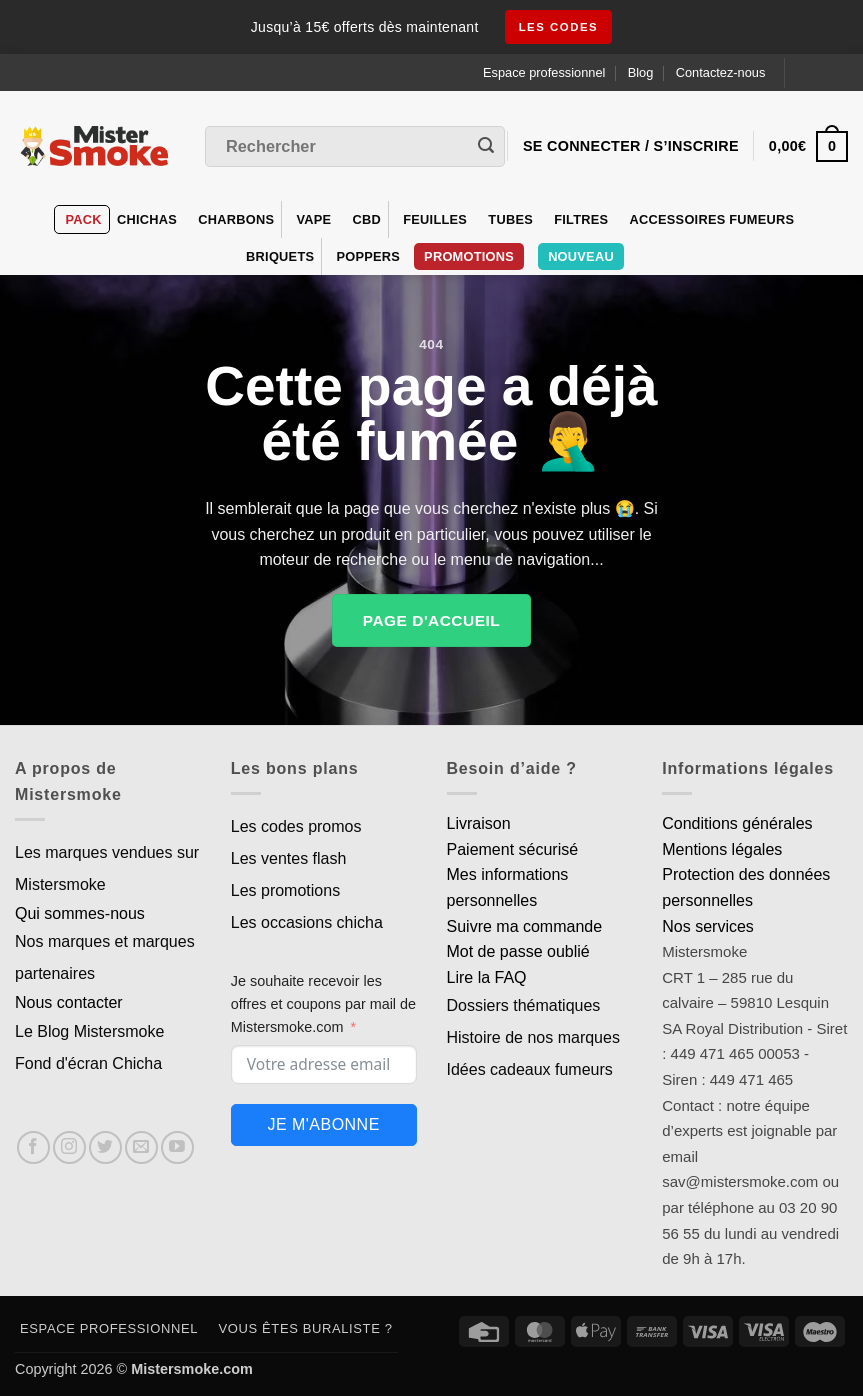  I want to click on Tubes, so click(510, 219).